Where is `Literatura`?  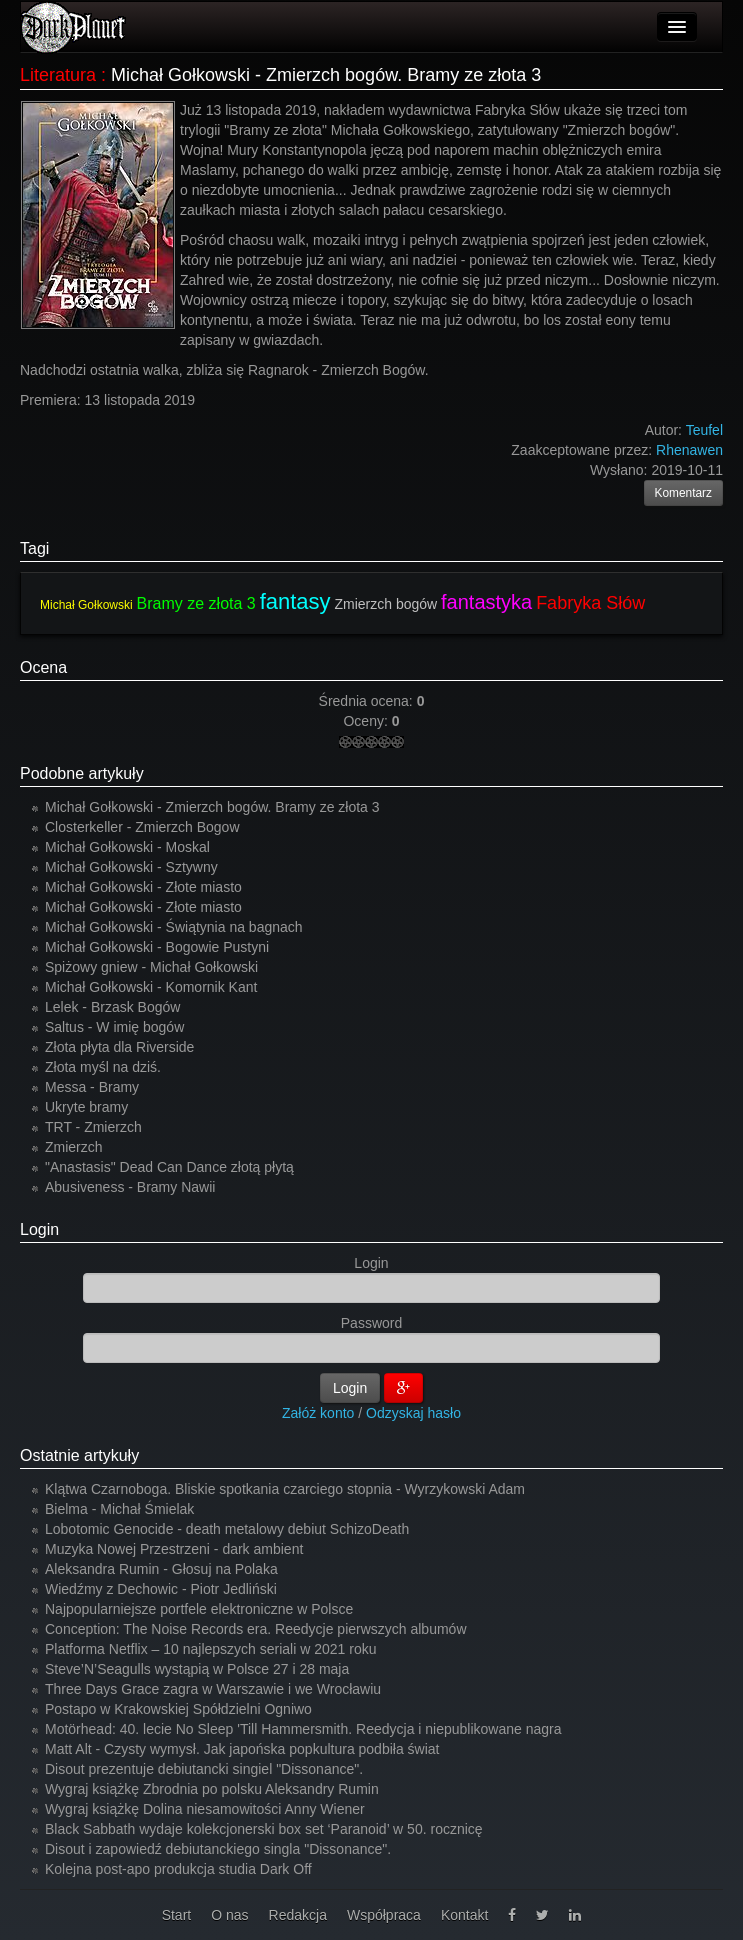 Literatura is located at coordinates (58, 75).